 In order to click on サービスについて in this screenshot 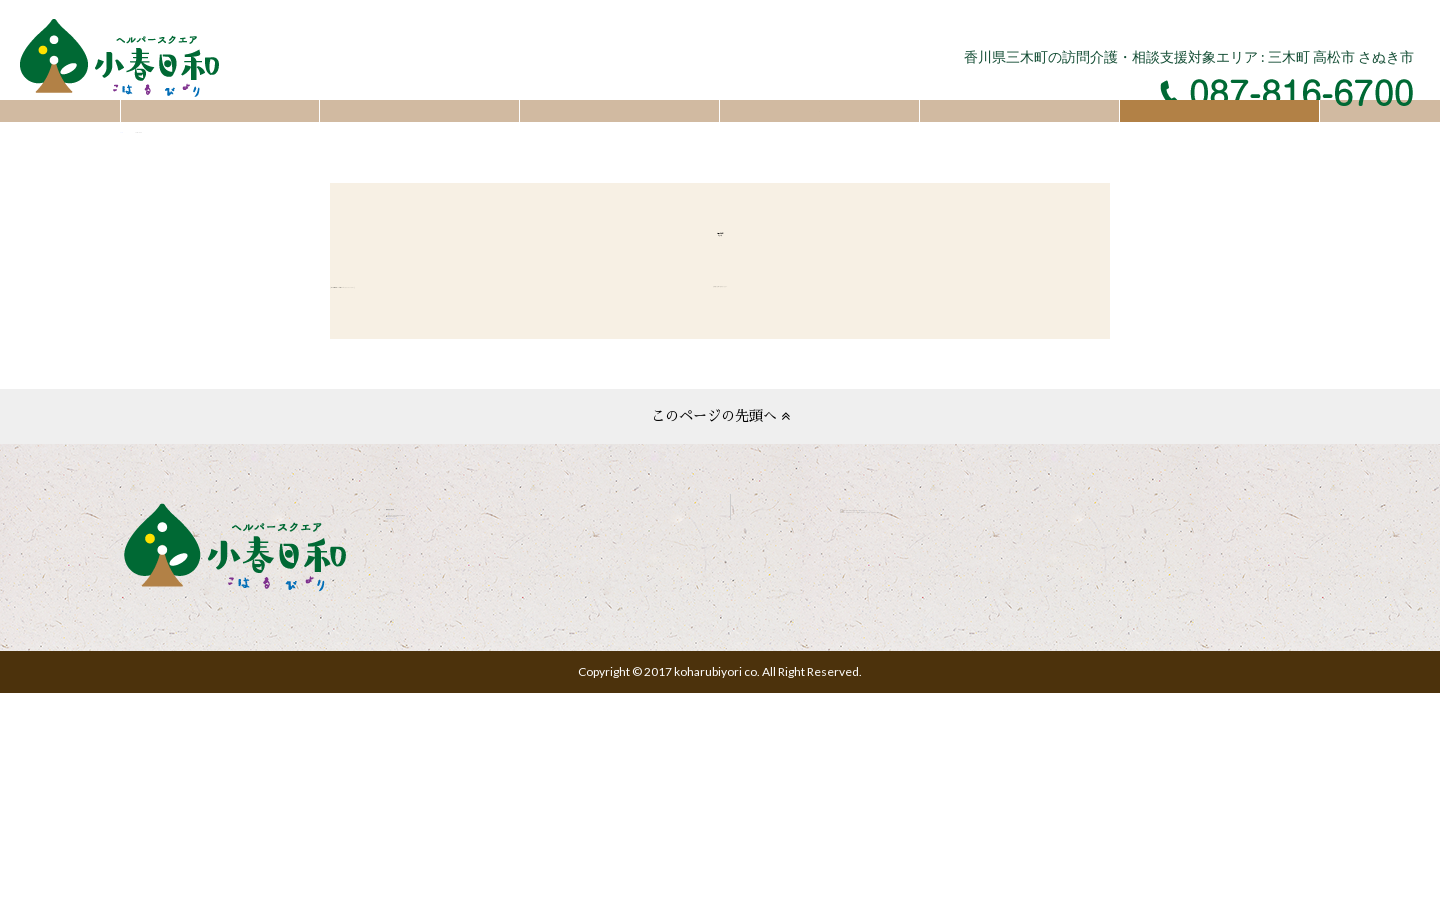, I will do `click(619, 131)`.